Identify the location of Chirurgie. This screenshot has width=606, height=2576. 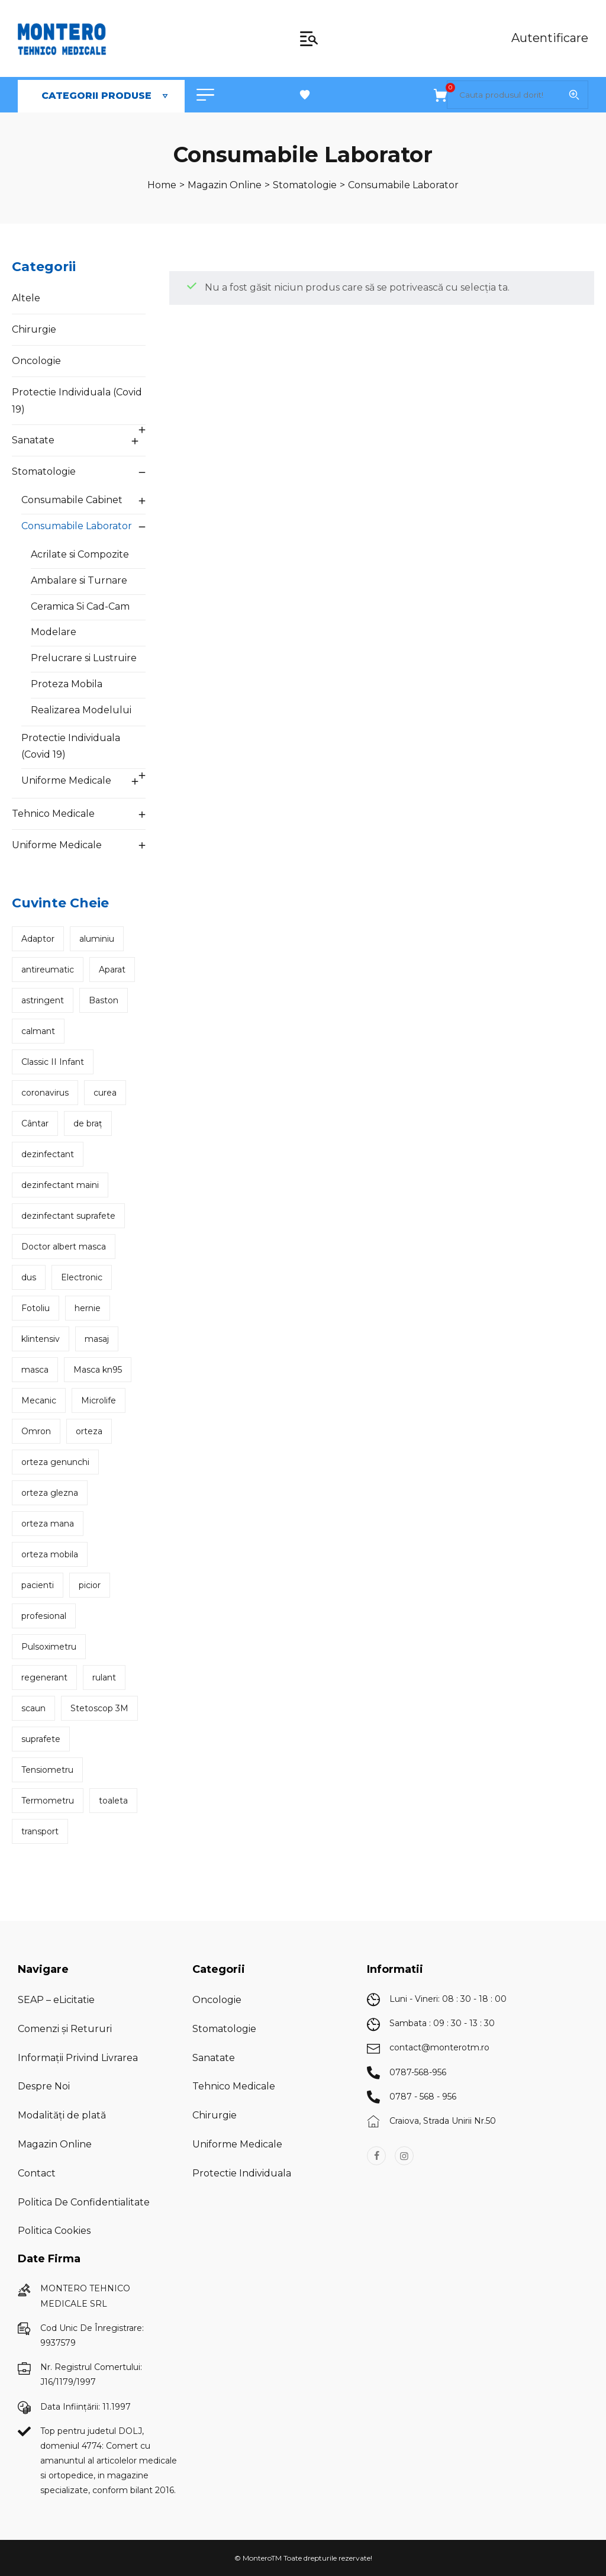
(34, 329).